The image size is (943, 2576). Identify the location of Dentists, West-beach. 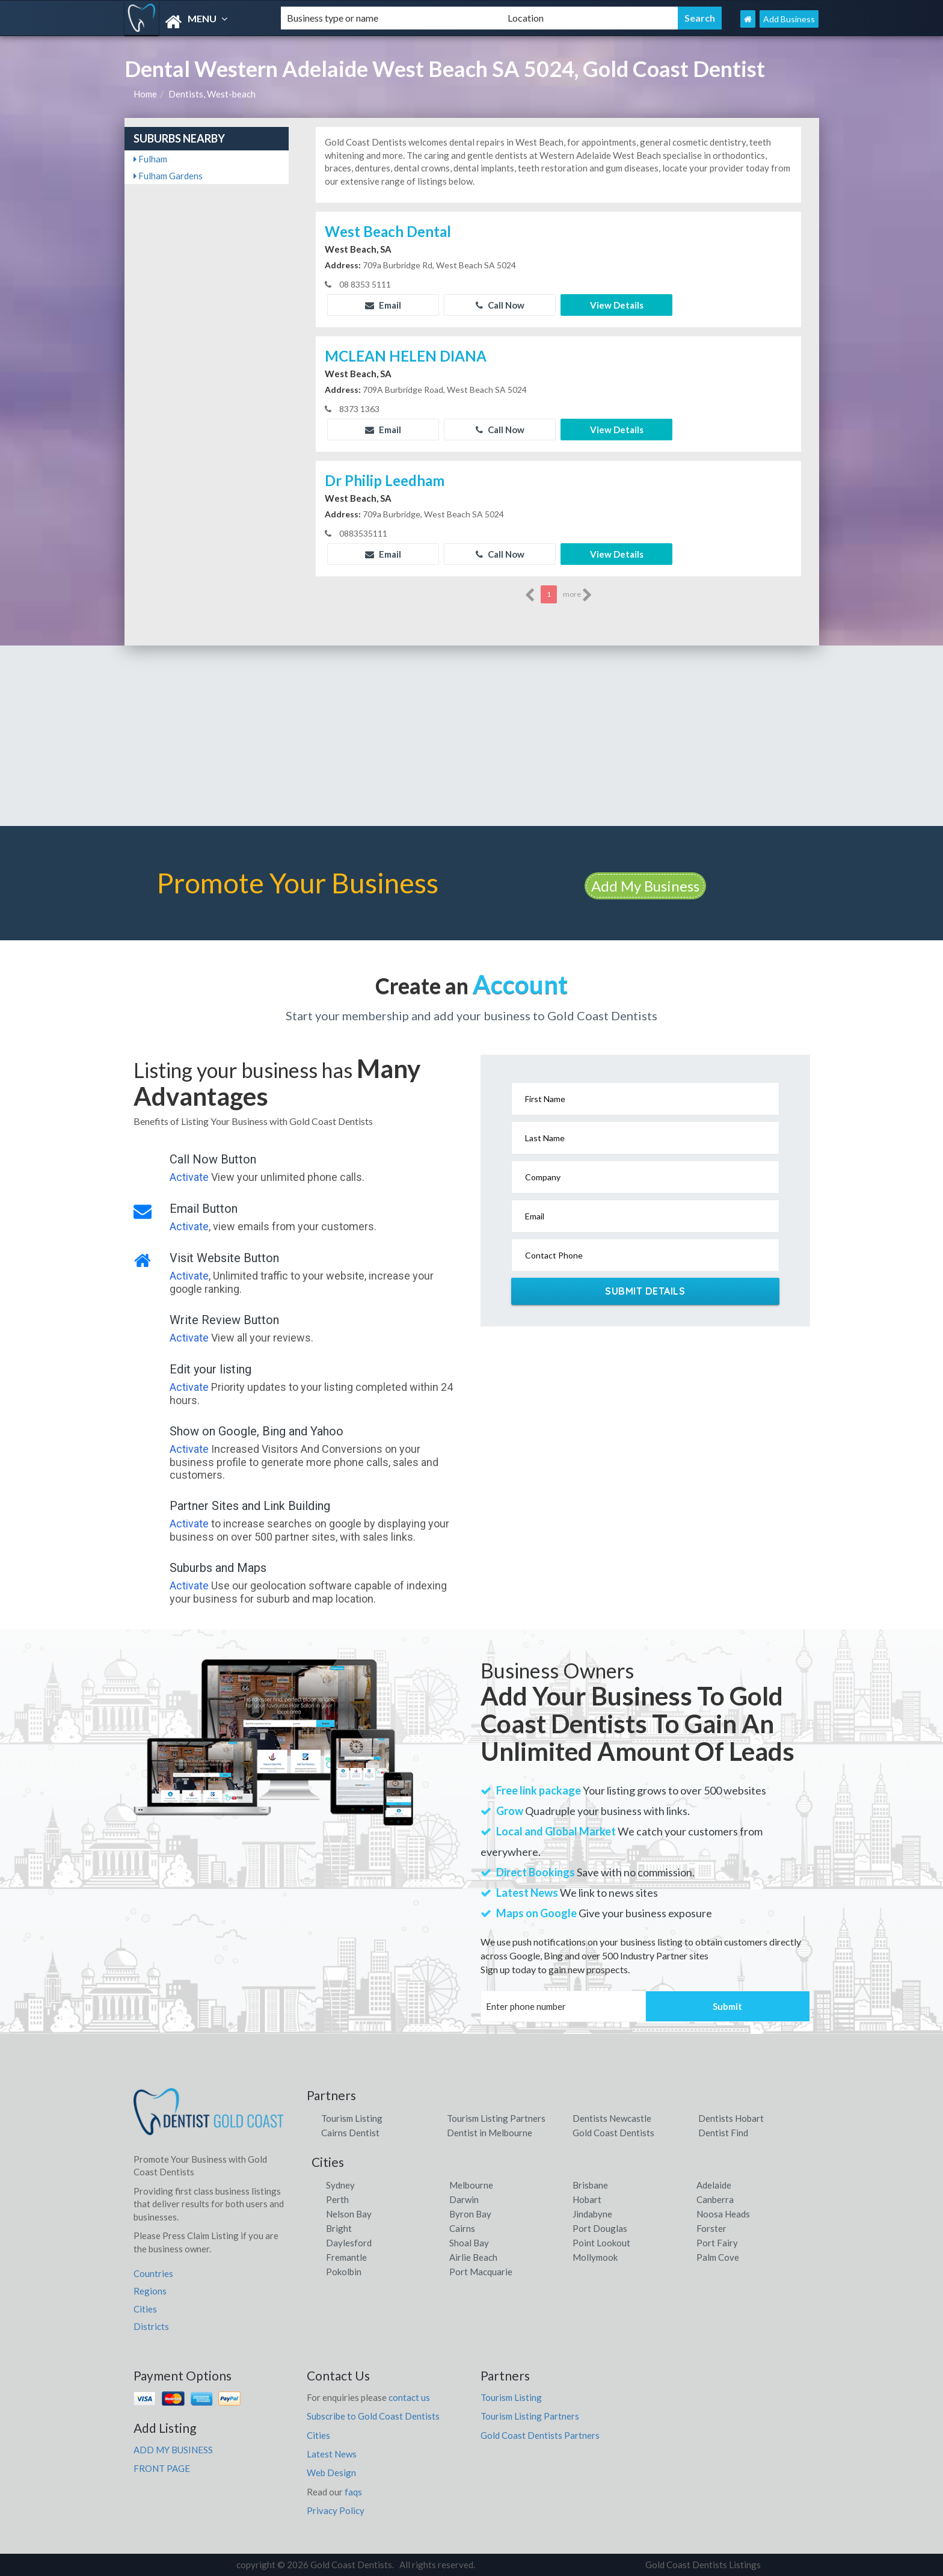
(212, 93).